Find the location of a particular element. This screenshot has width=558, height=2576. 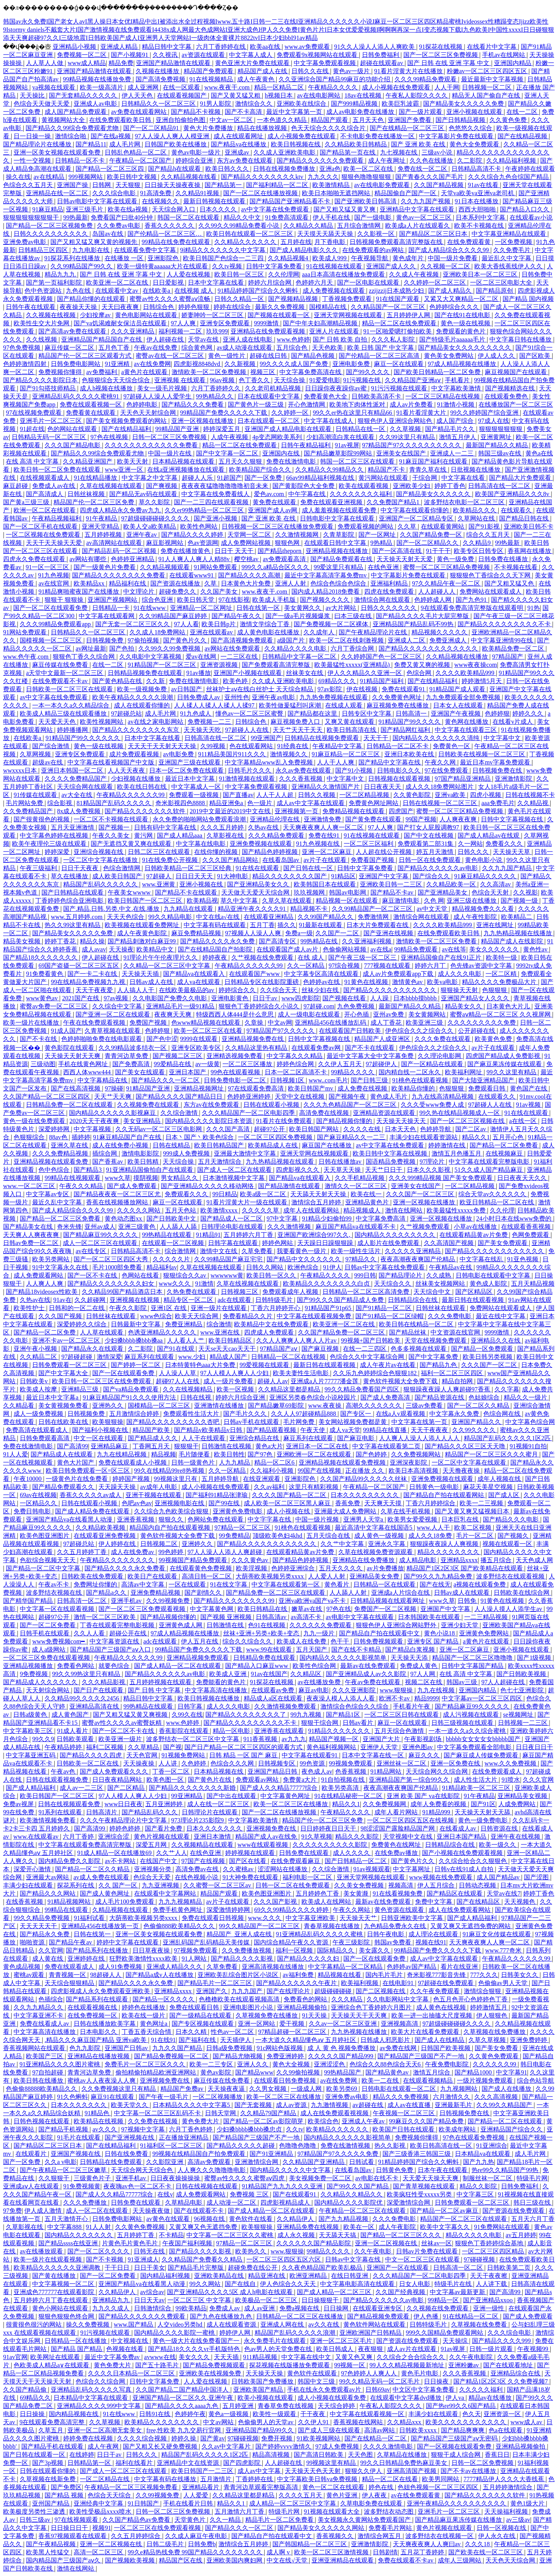

高清免费在线视频 is located at coordinates (324, 1112).